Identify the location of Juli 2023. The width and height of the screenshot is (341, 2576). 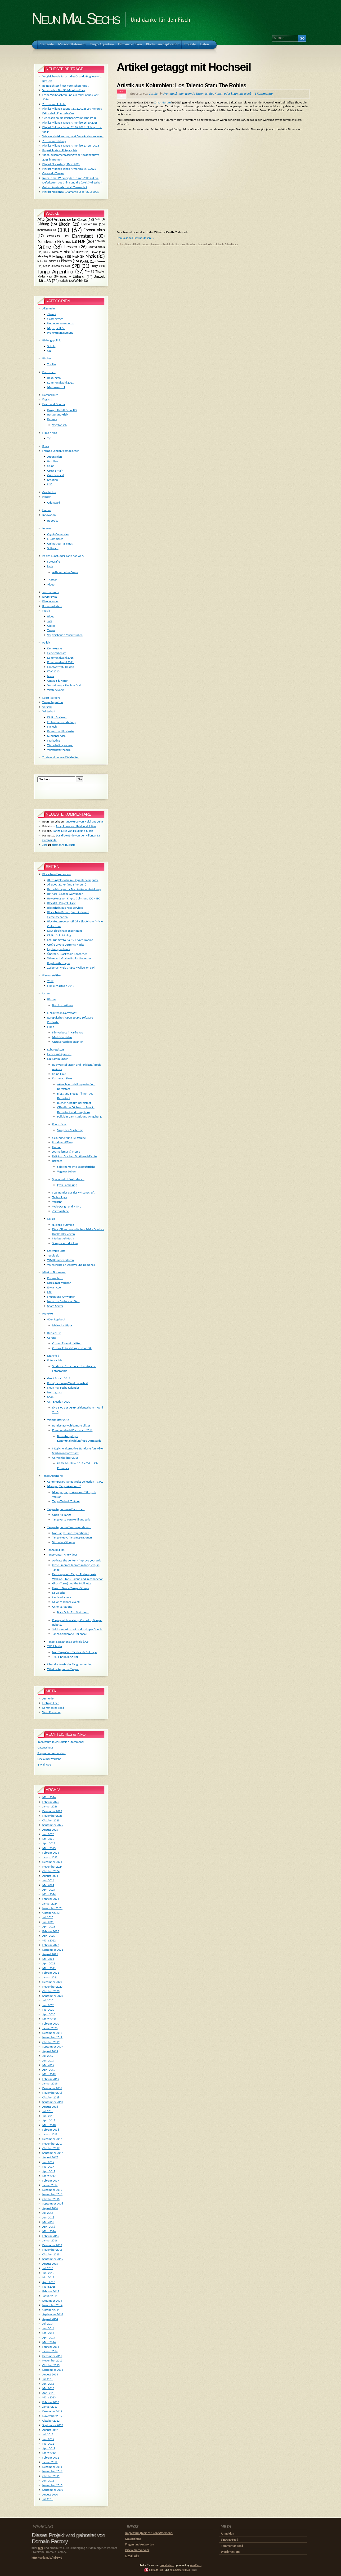
(47, 1917).